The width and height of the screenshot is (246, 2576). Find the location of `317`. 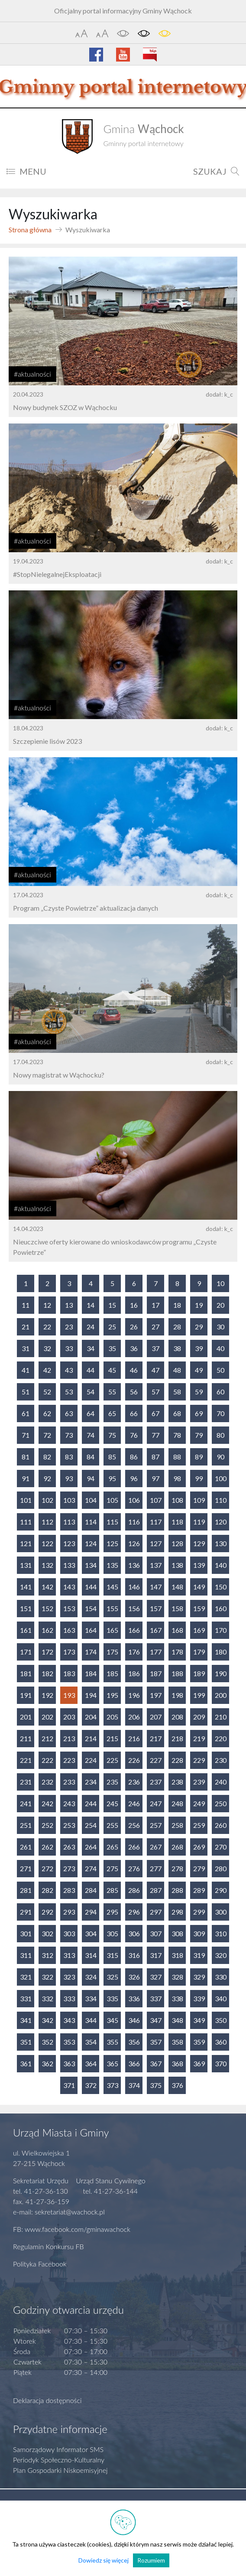

317 is located at coordinates (156, 1955).